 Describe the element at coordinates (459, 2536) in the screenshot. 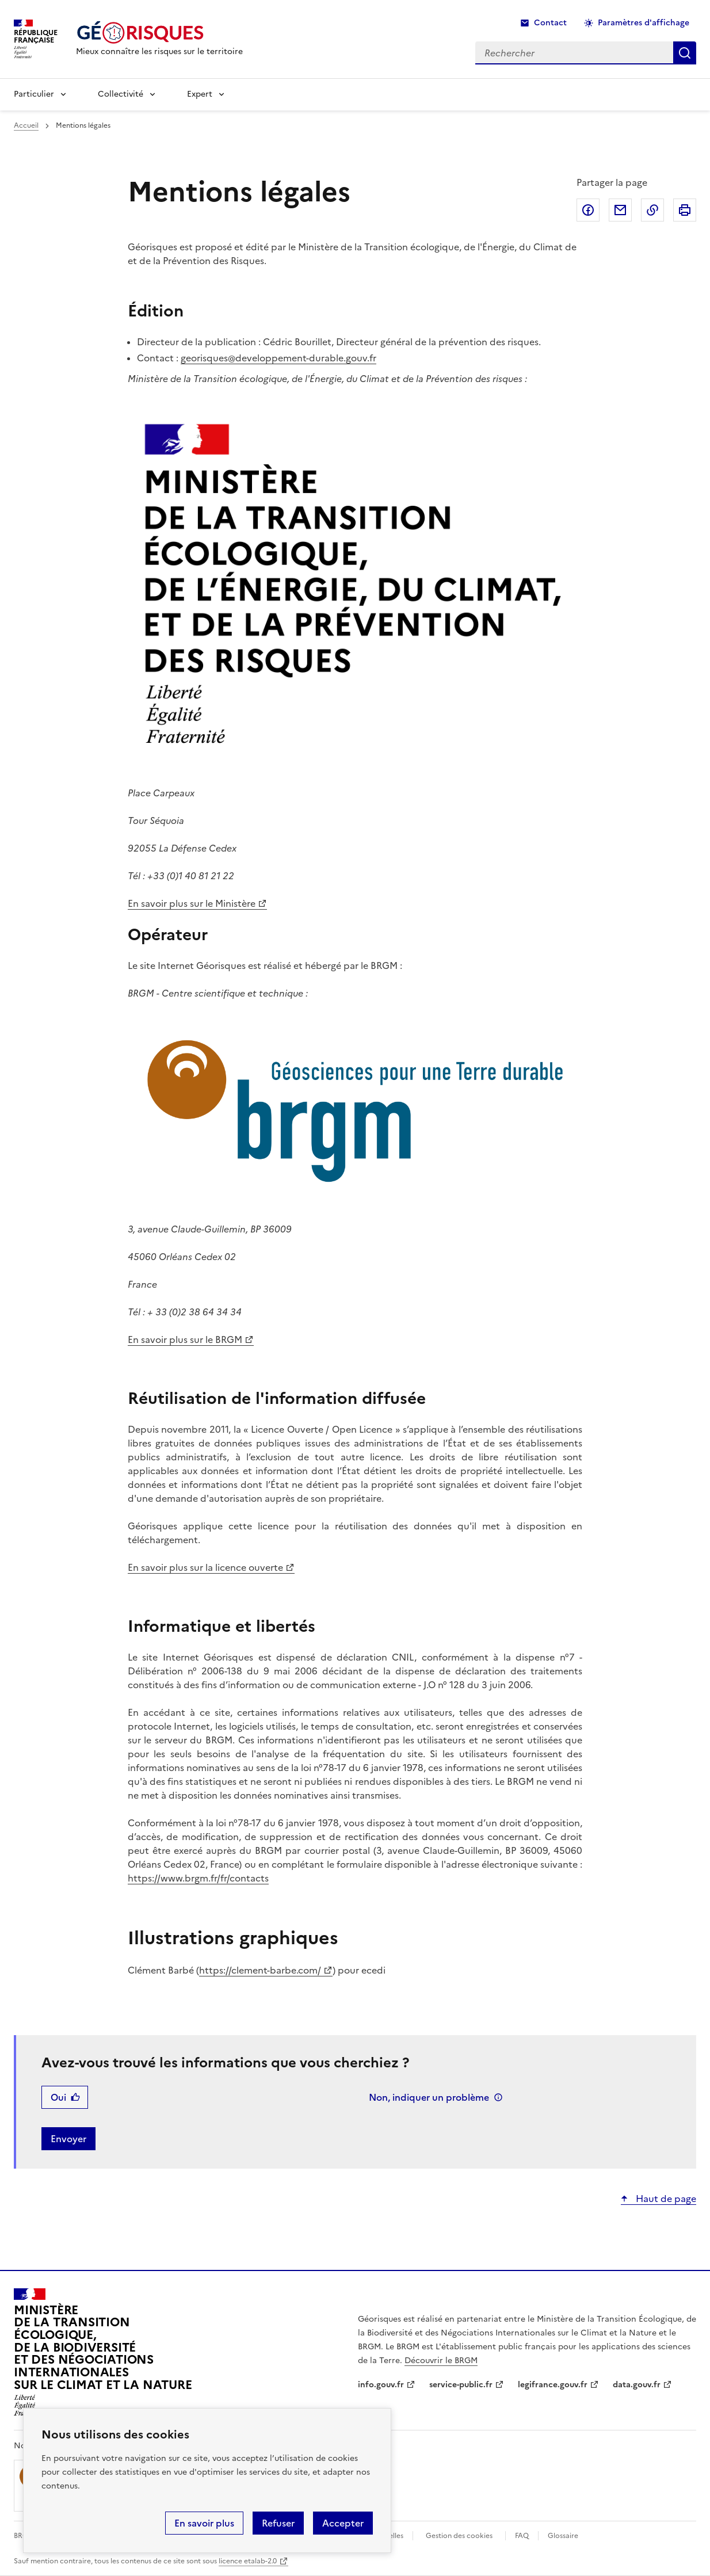

I see `Gestion des cookies` at that location.